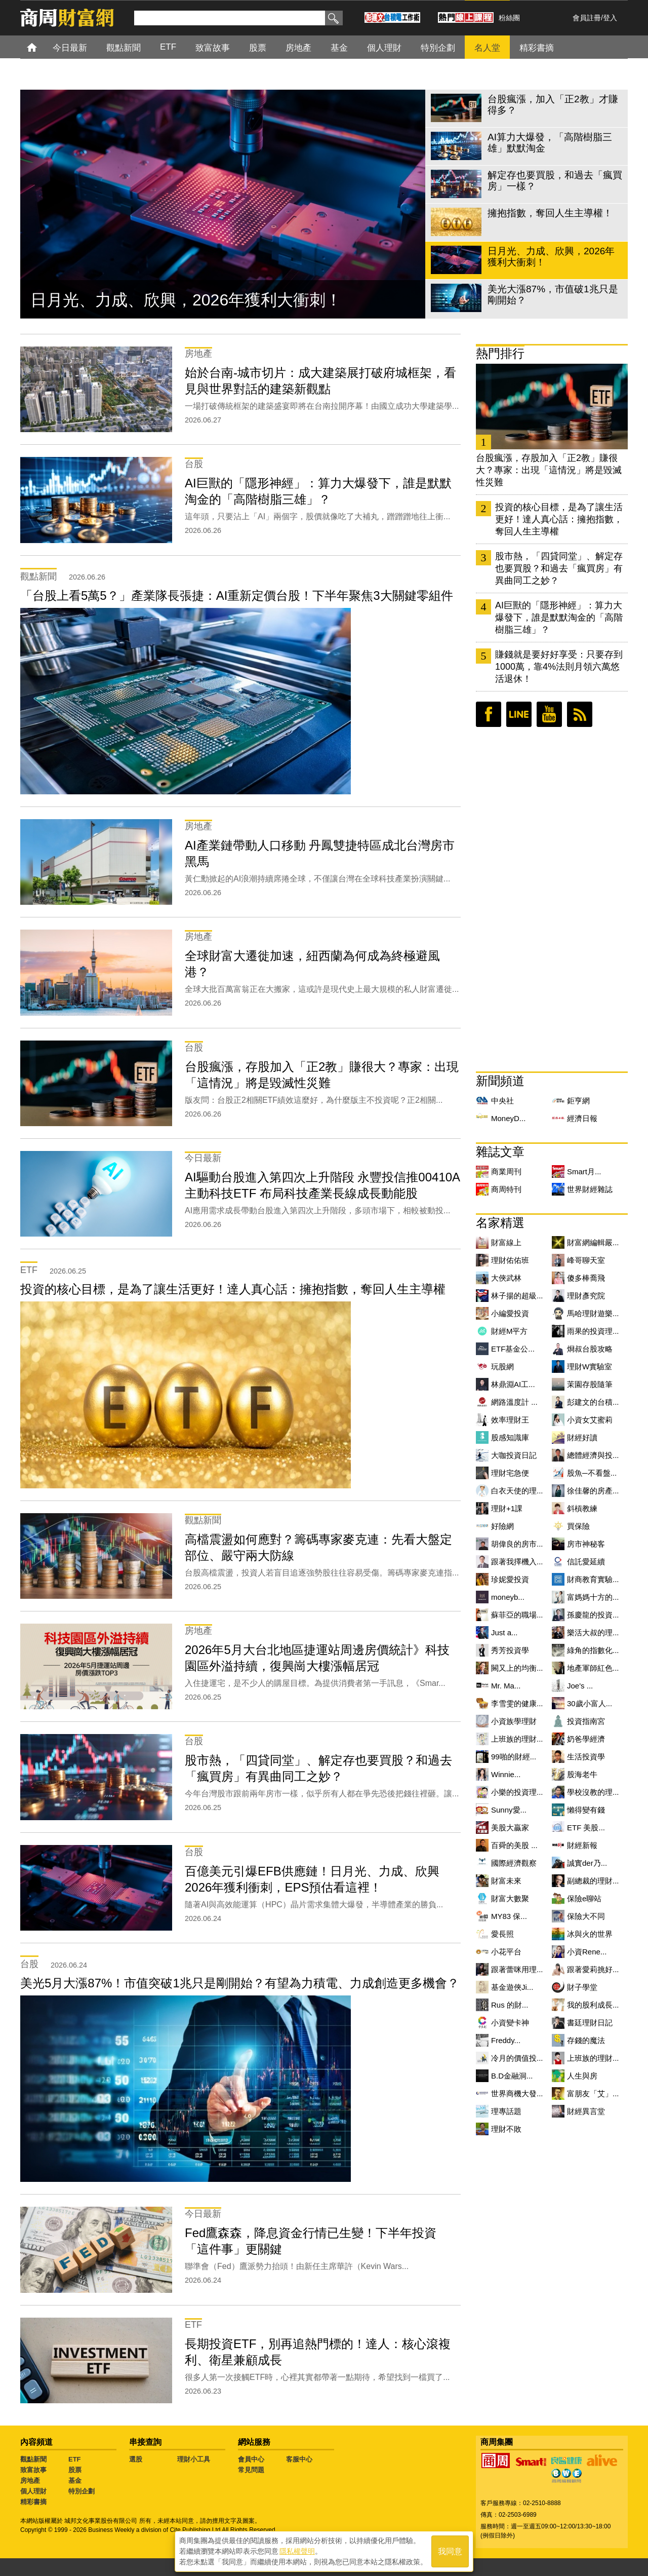 This screenshot has width=648, height=2576. I want to click on 賺錢就是要好好享受：只要存到1000萬，靠4%法則月領六萬悠活退休！, so click(559, 666).